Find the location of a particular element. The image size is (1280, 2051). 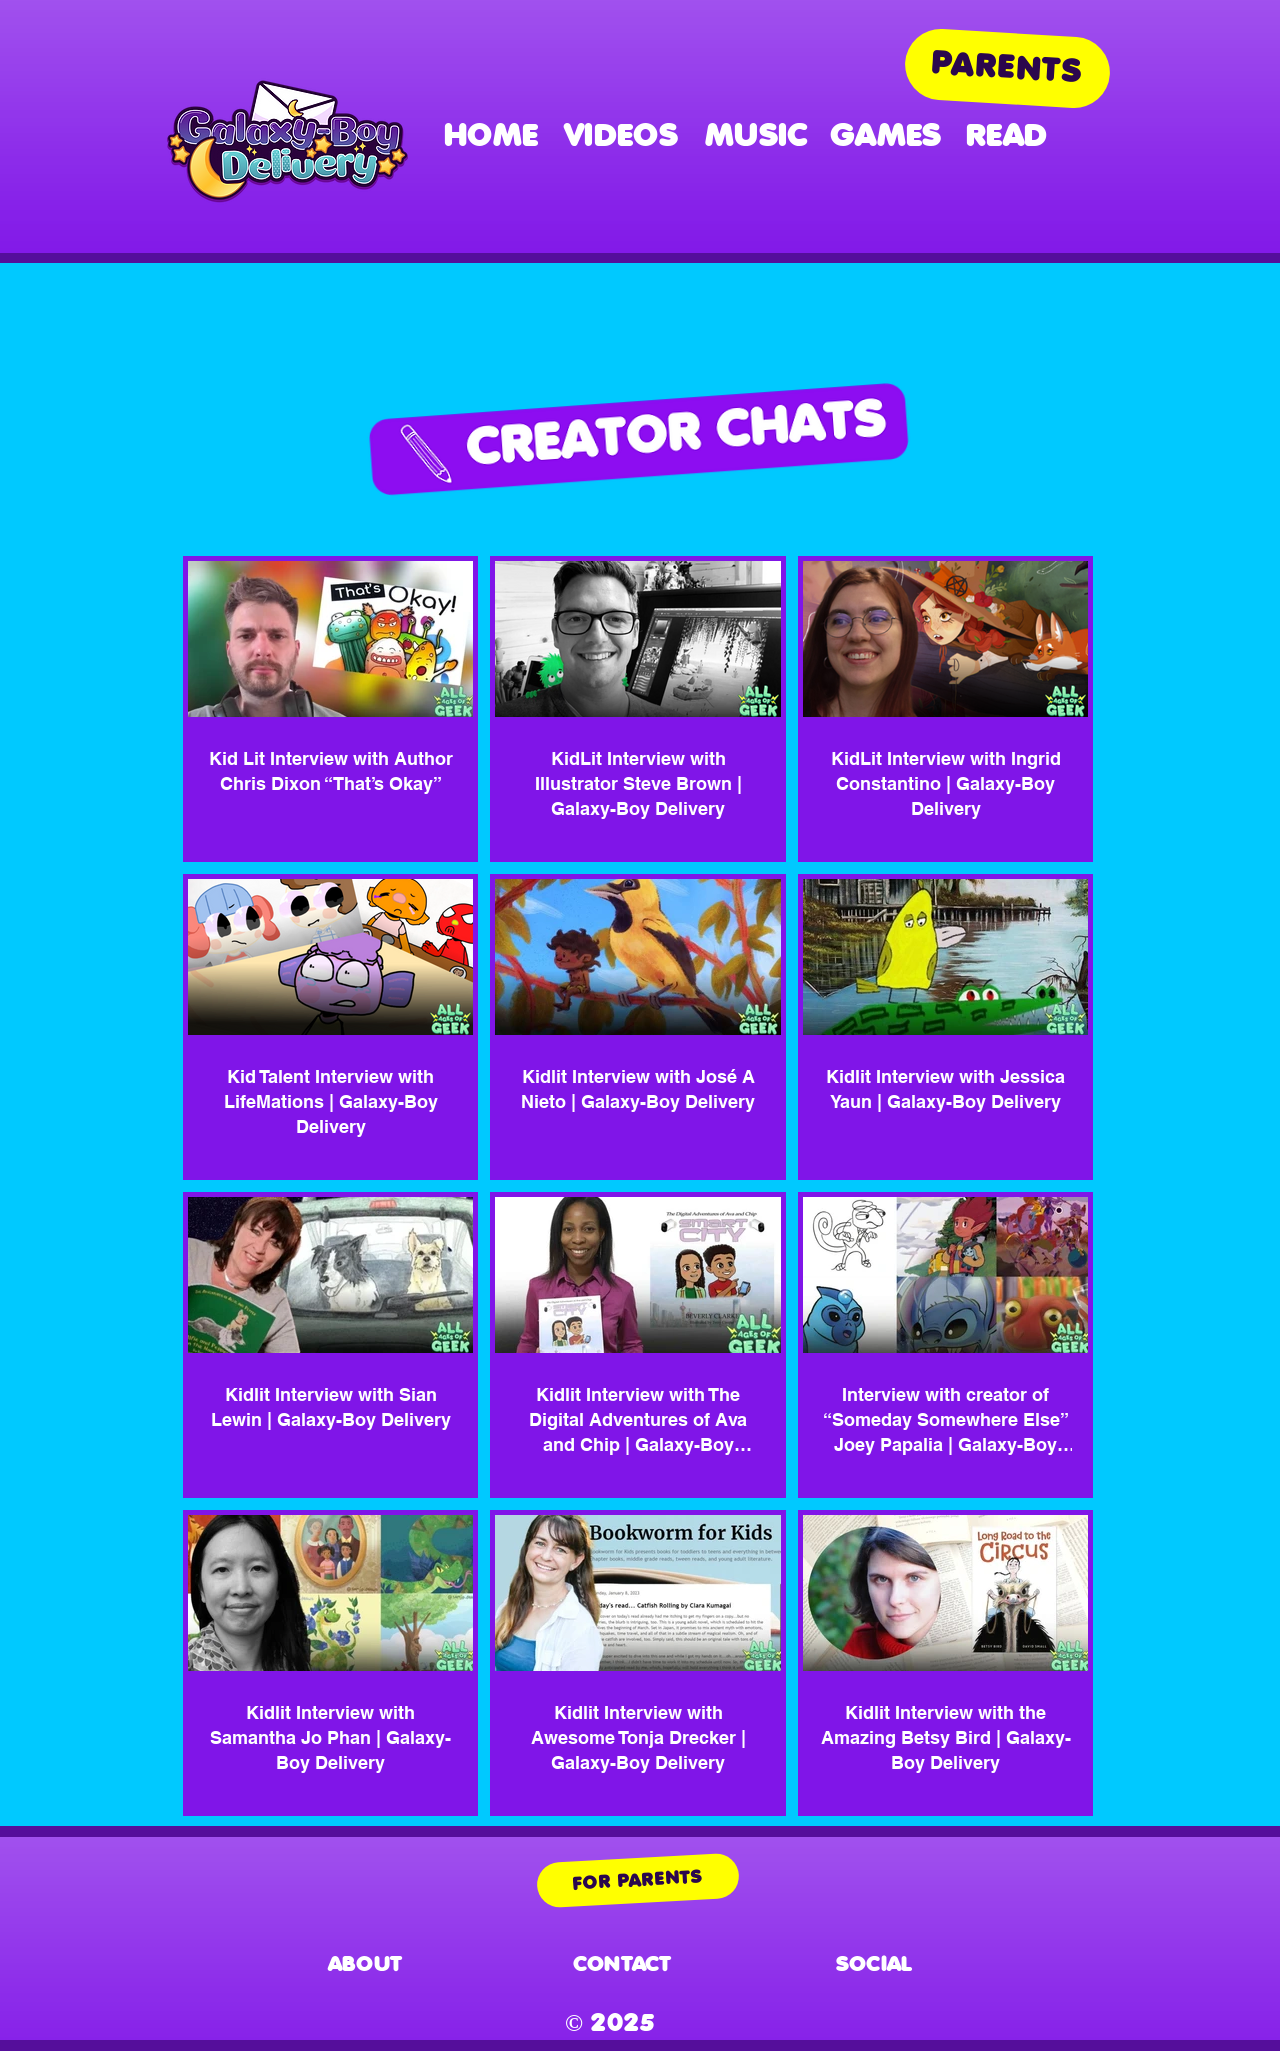

[PARENTS] is located at coordinates (1007, 68).